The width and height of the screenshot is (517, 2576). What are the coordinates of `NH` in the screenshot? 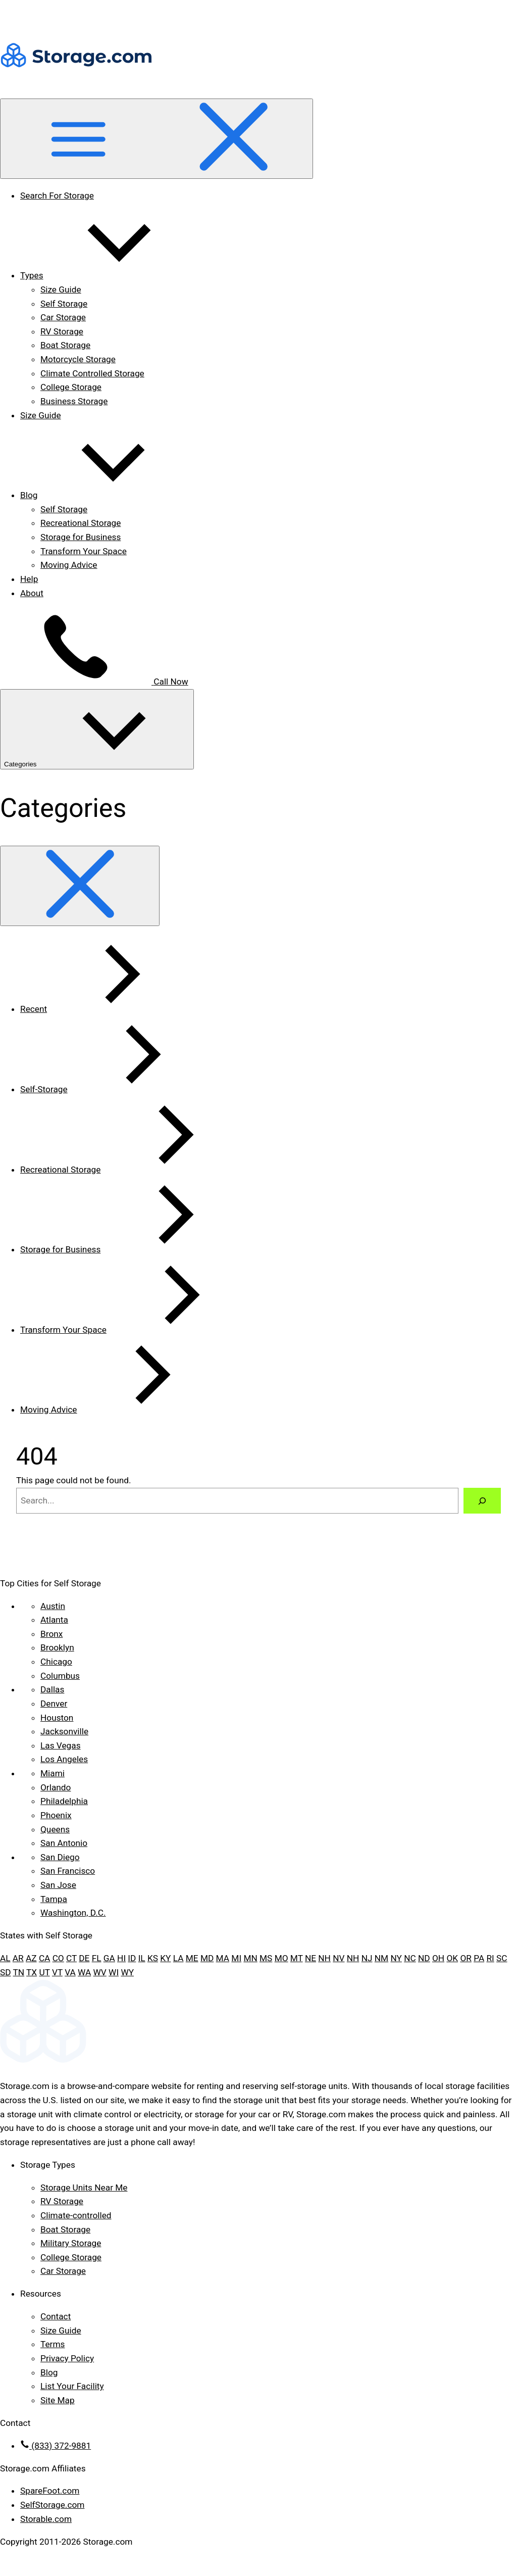 It's located at (324, 1958).